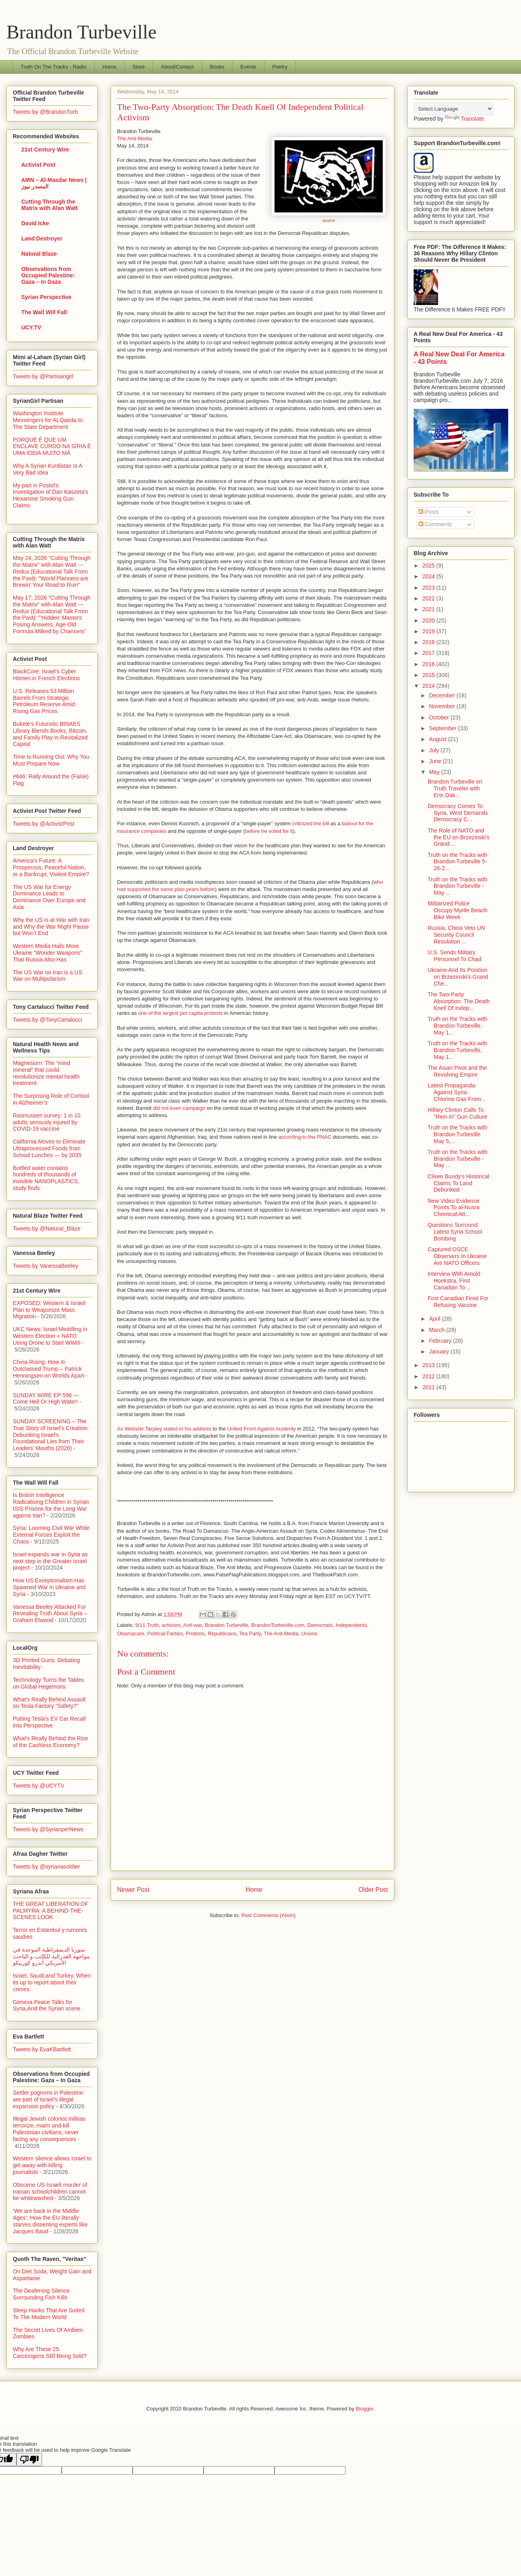  Describe the element at coordinates (458, 977) in the screenshot. I see `Ukraine And Its Position on Brzezinski's Grand Che...` at that location.